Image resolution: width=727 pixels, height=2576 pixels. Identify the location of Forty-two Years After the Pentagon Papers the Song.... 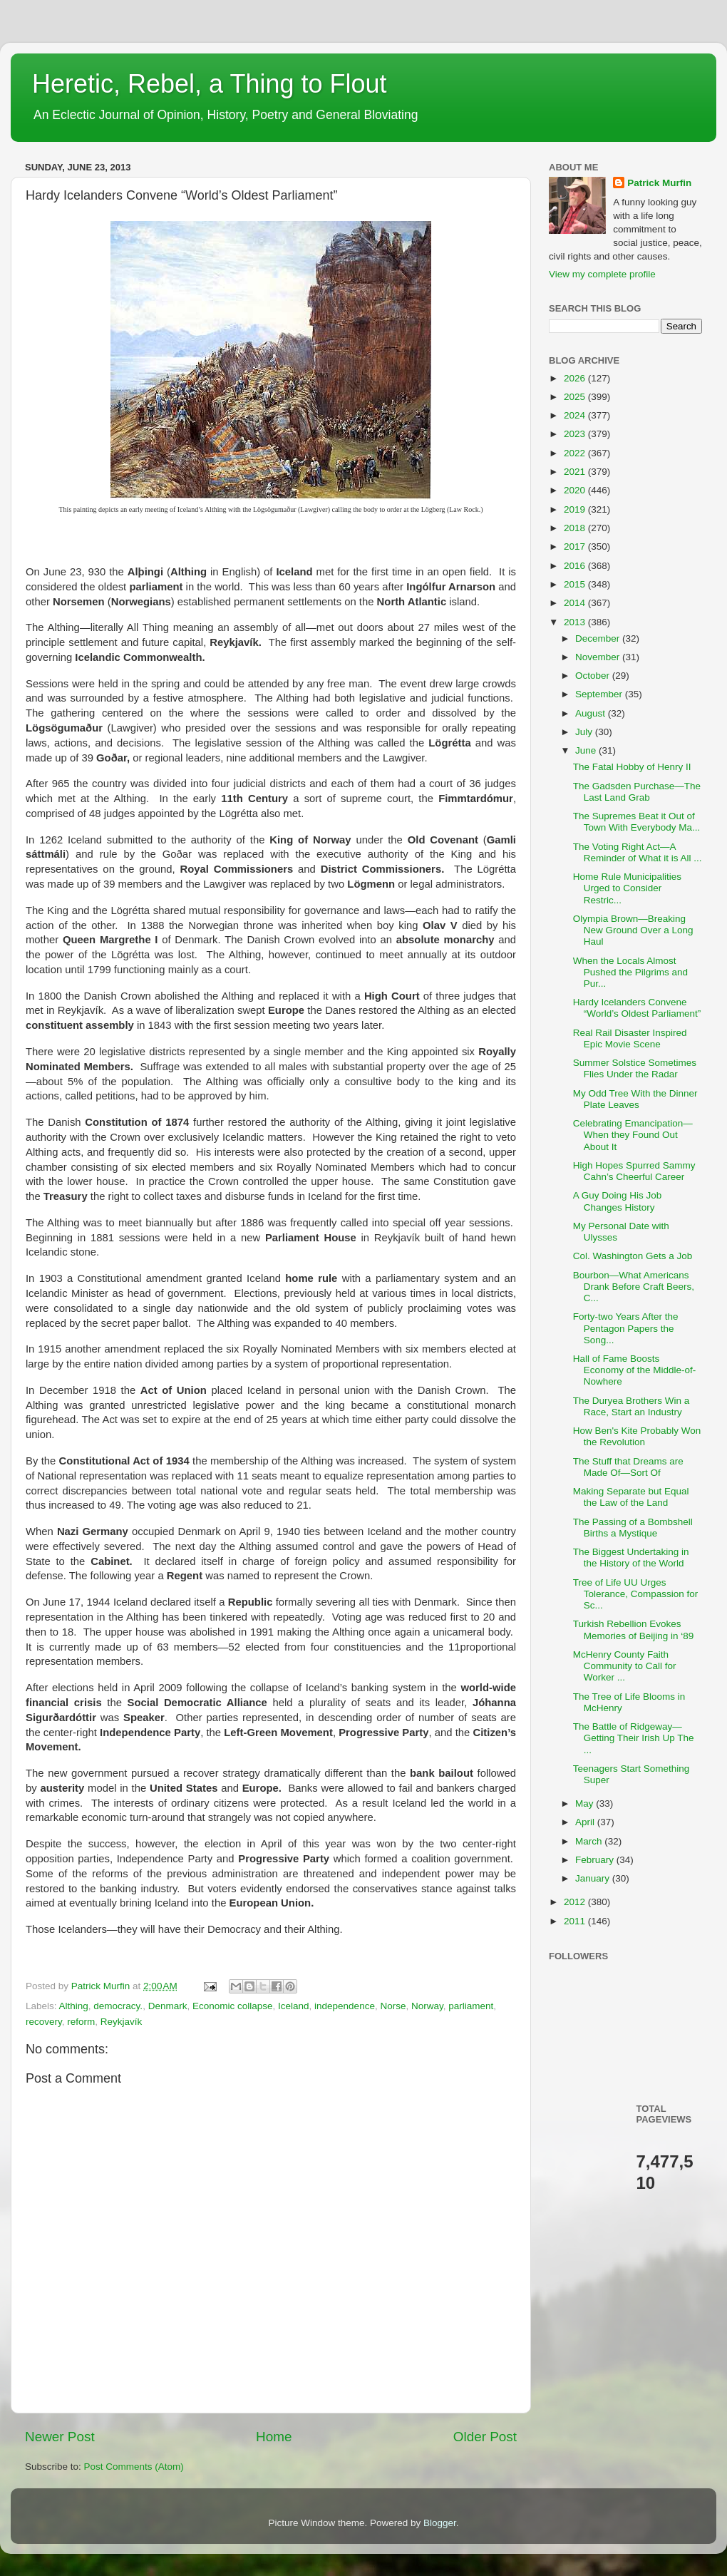
(626, 1328).